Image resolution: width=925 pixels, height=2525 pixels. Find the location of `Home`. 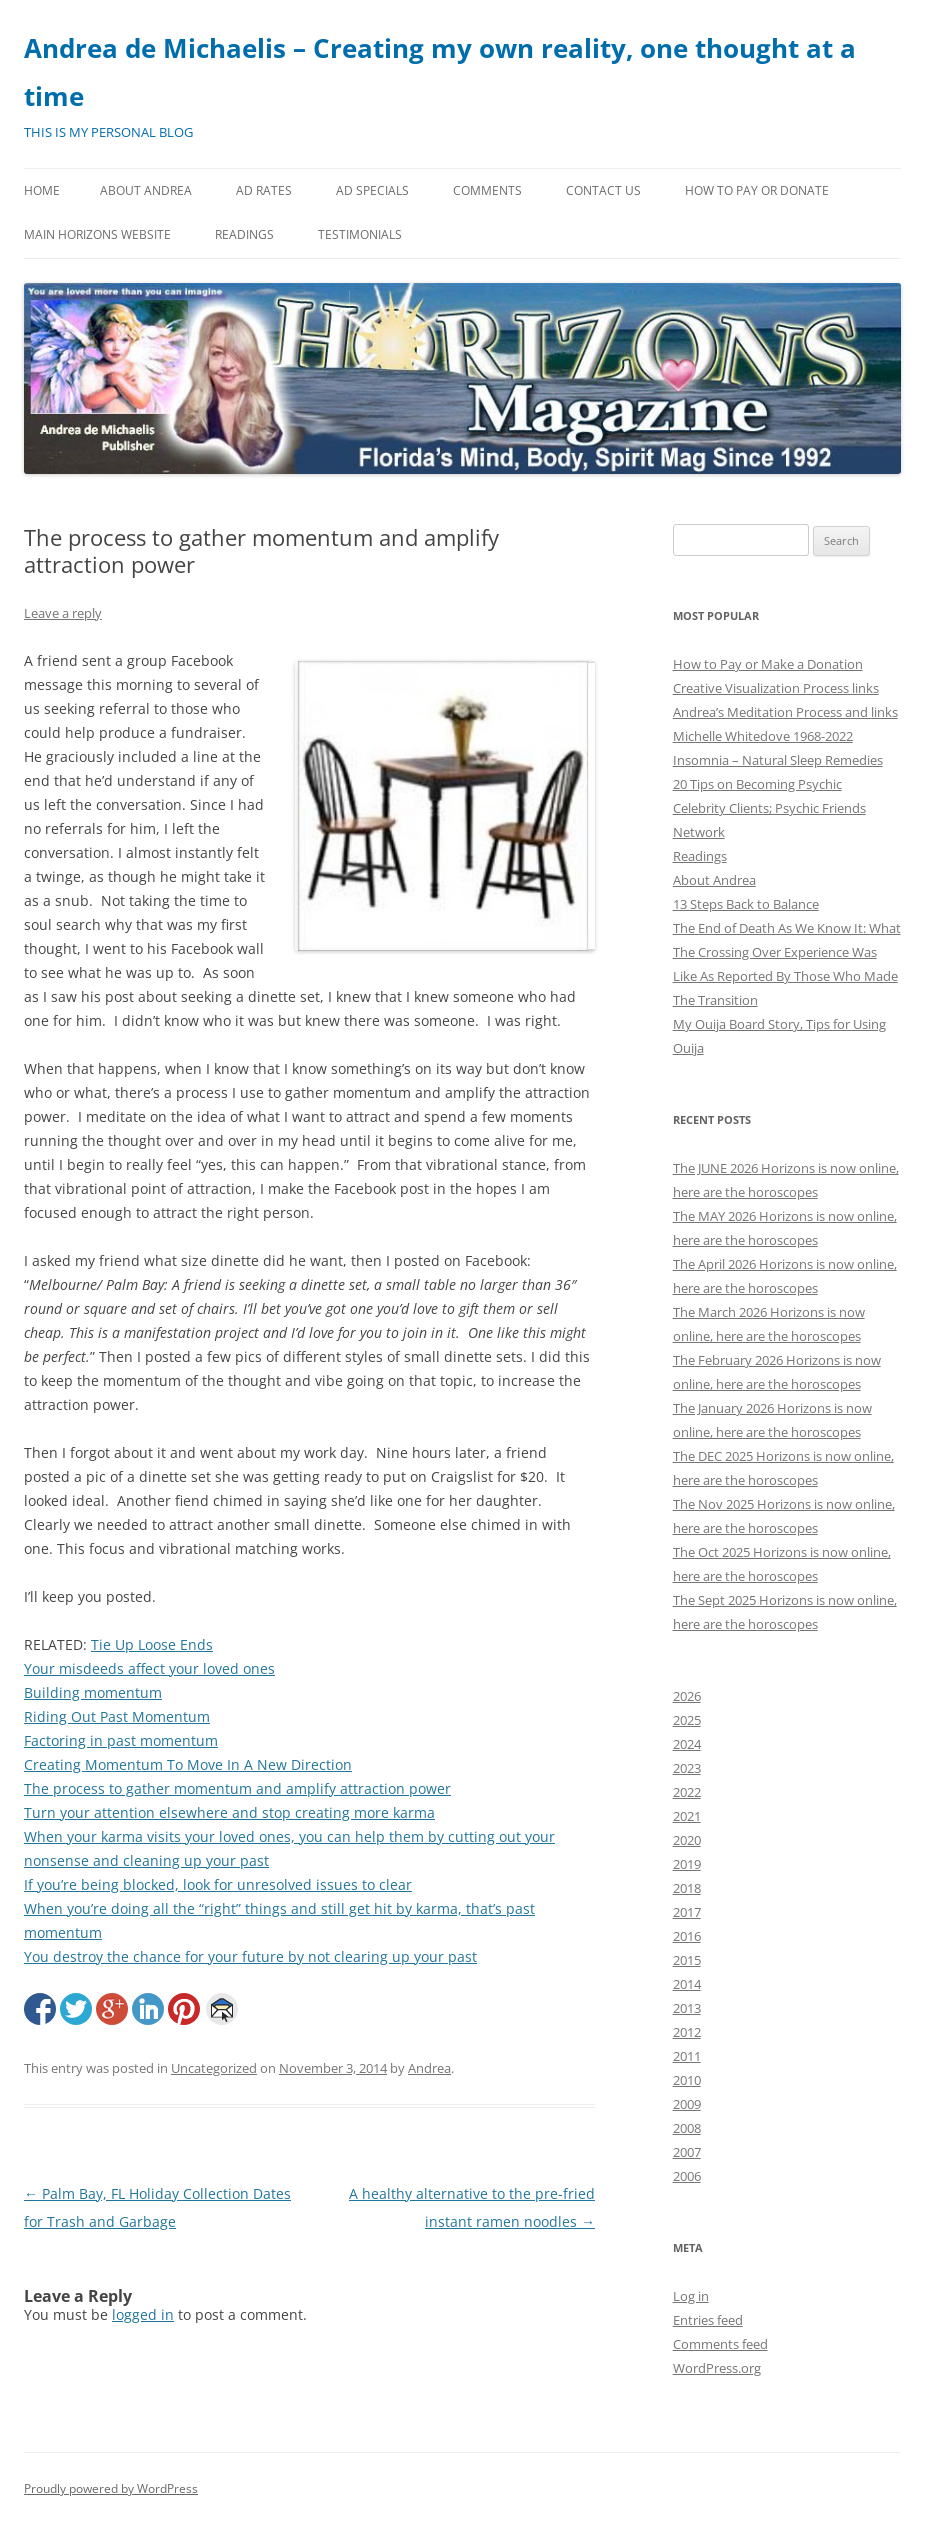

Home is located at coordinates (42, 190).